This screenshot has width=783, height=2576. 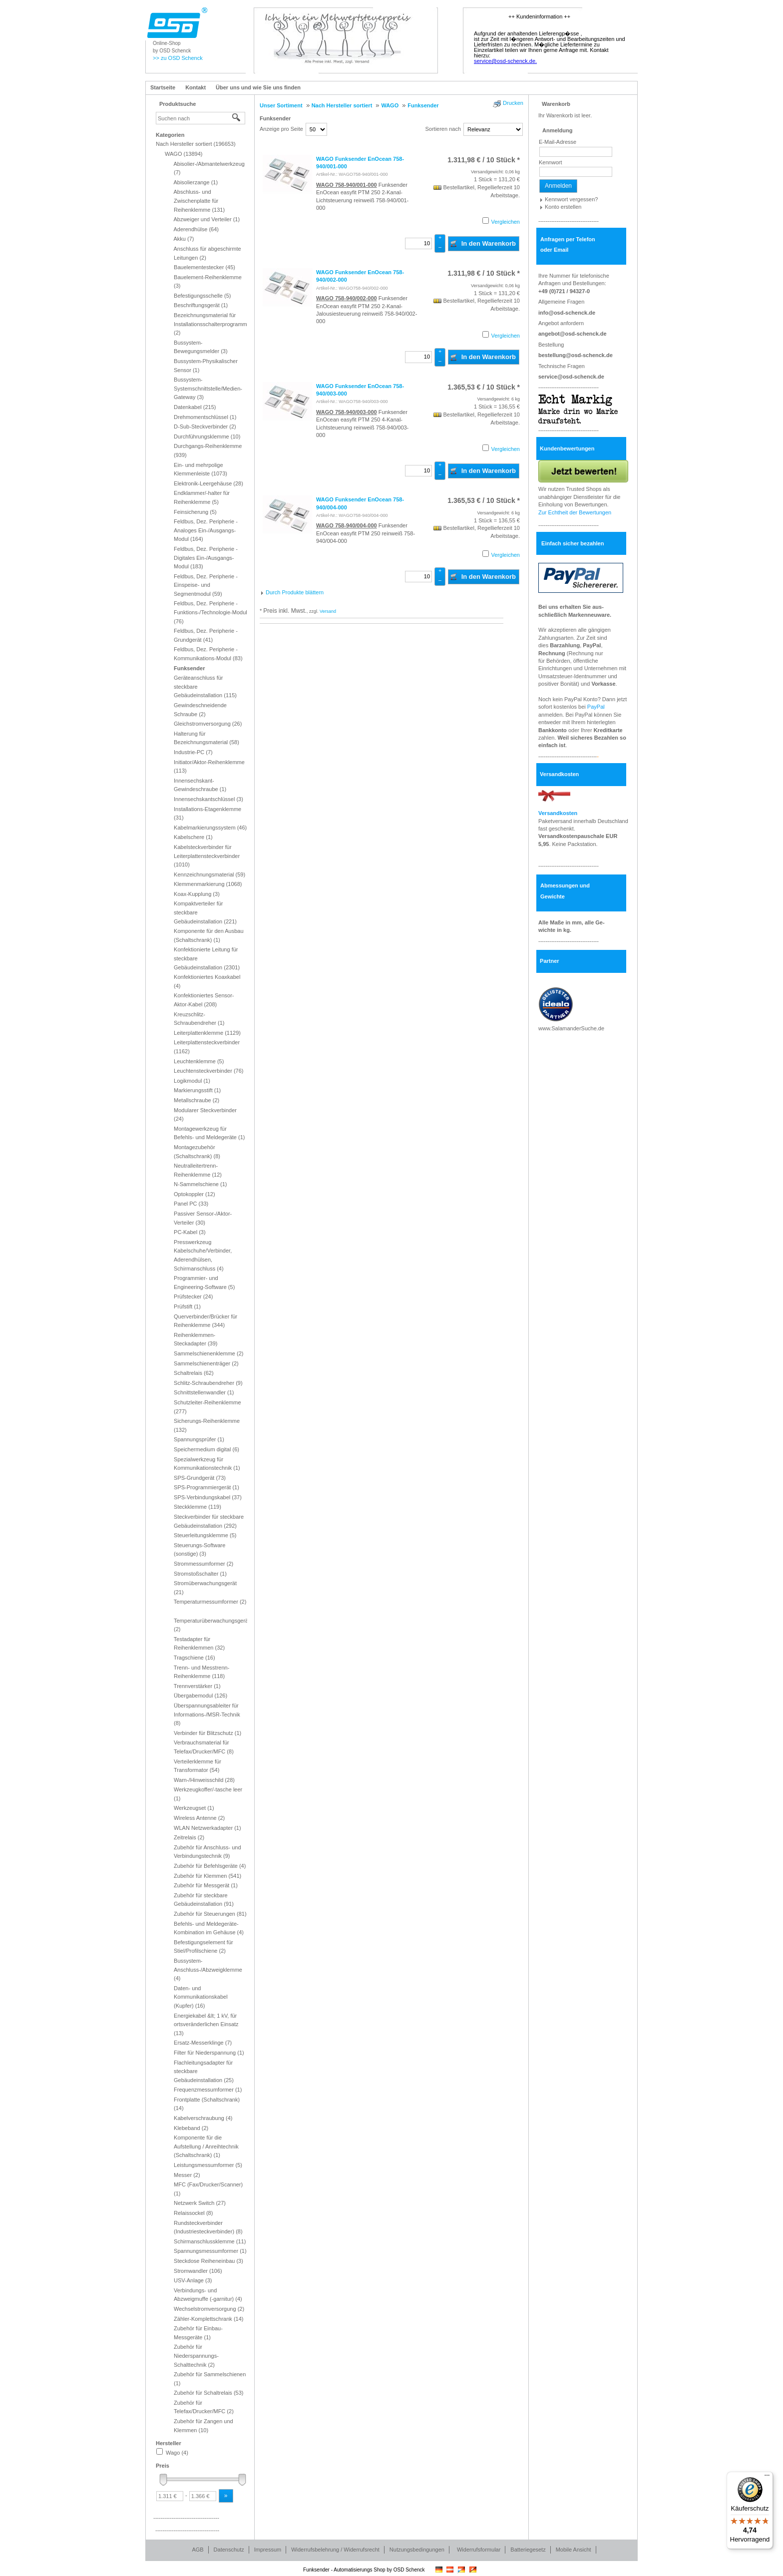 I want to click on Vergleichen, so click(x=505, y=222).